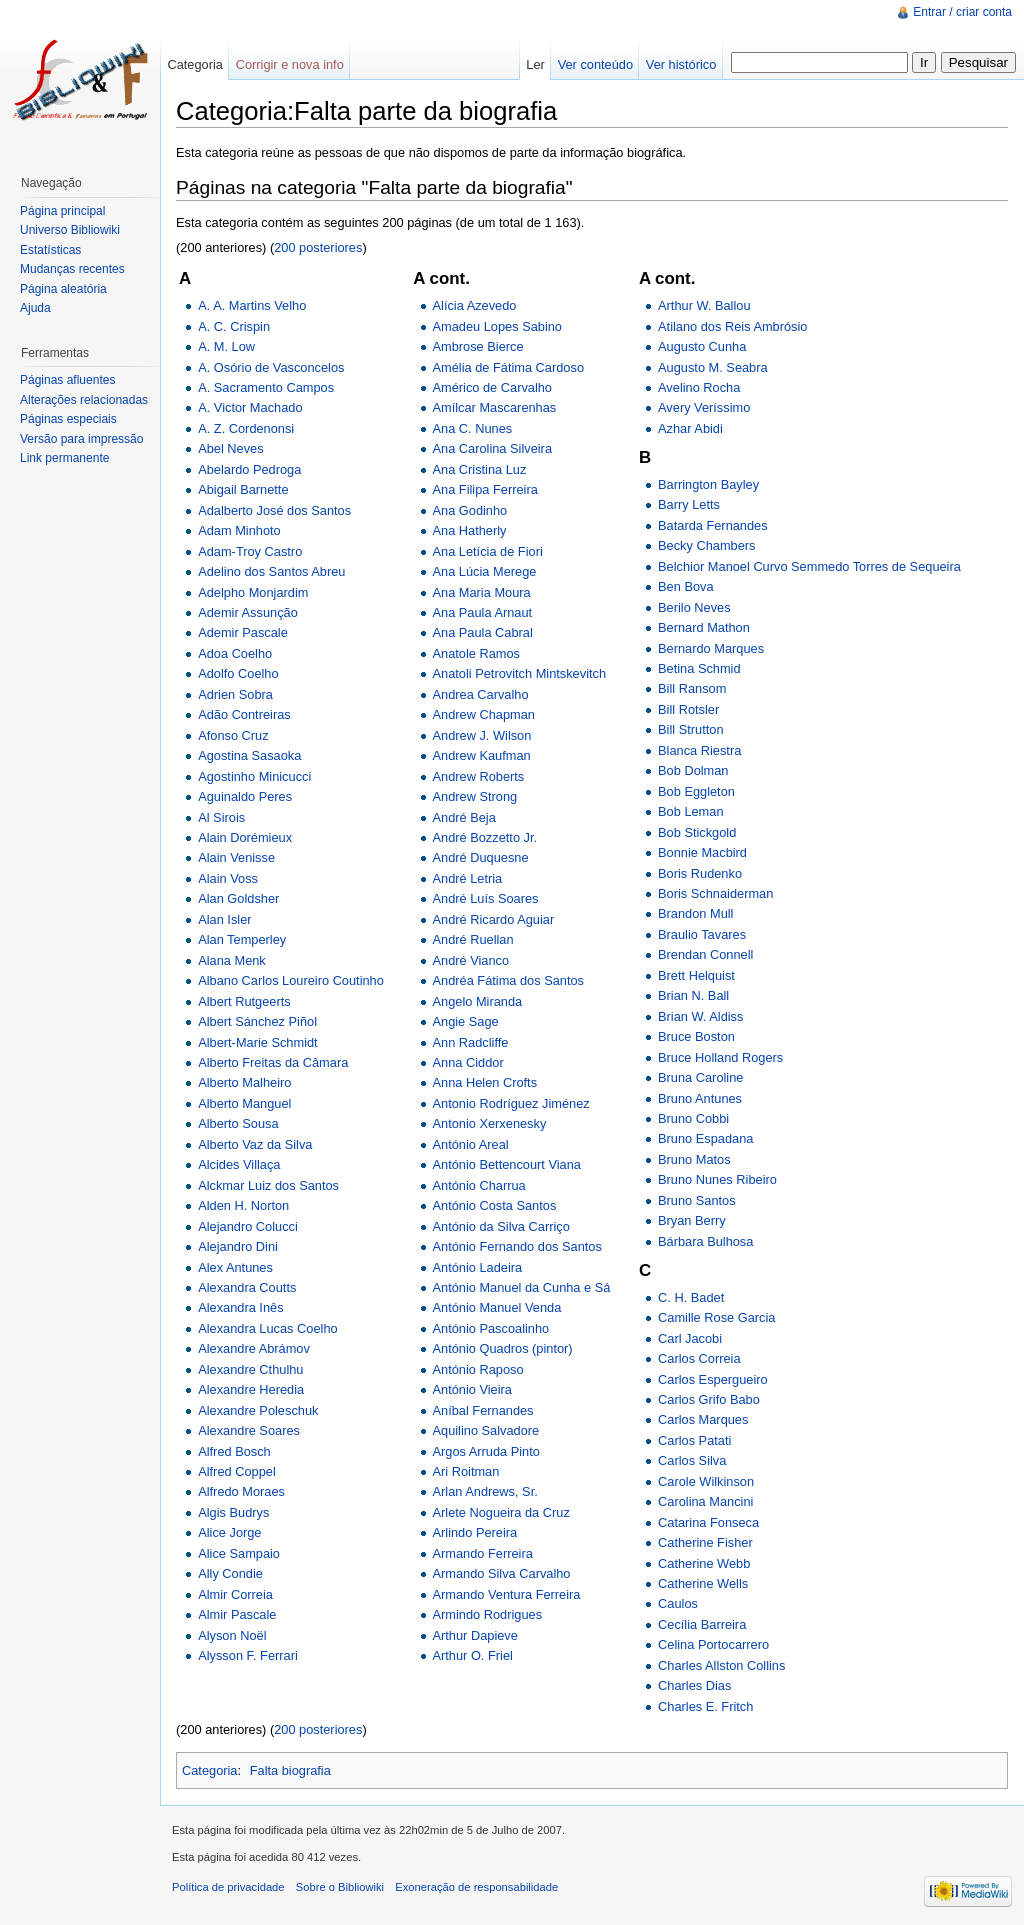  I want to click on Ana Paula Cabral, so click(483, 632).